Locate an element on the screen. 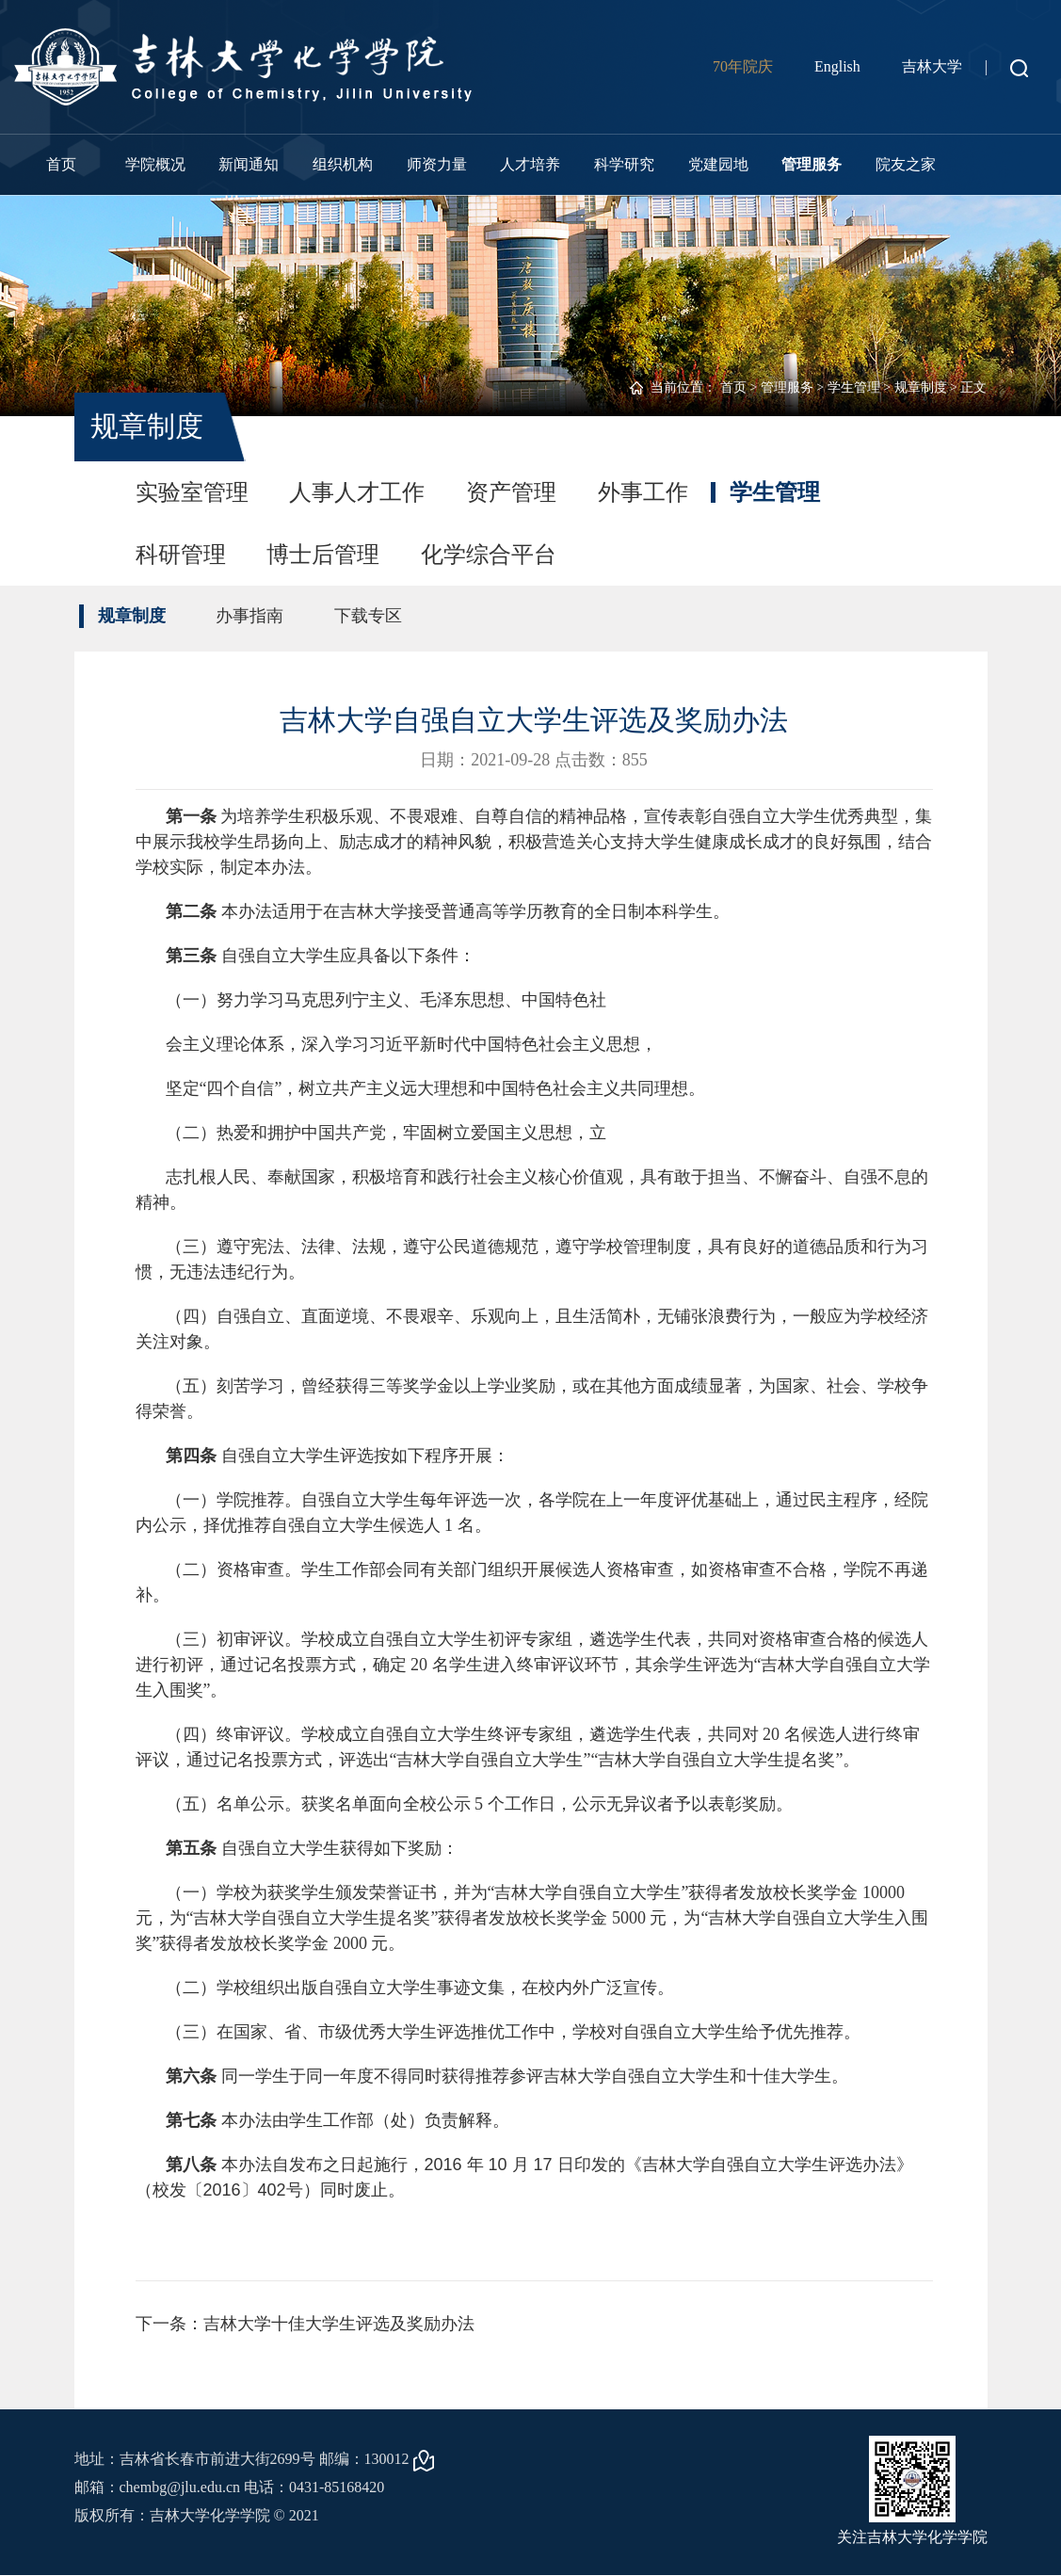 The image size is (1061, 2576). 管理服务 is located at coordinates (811, 164).